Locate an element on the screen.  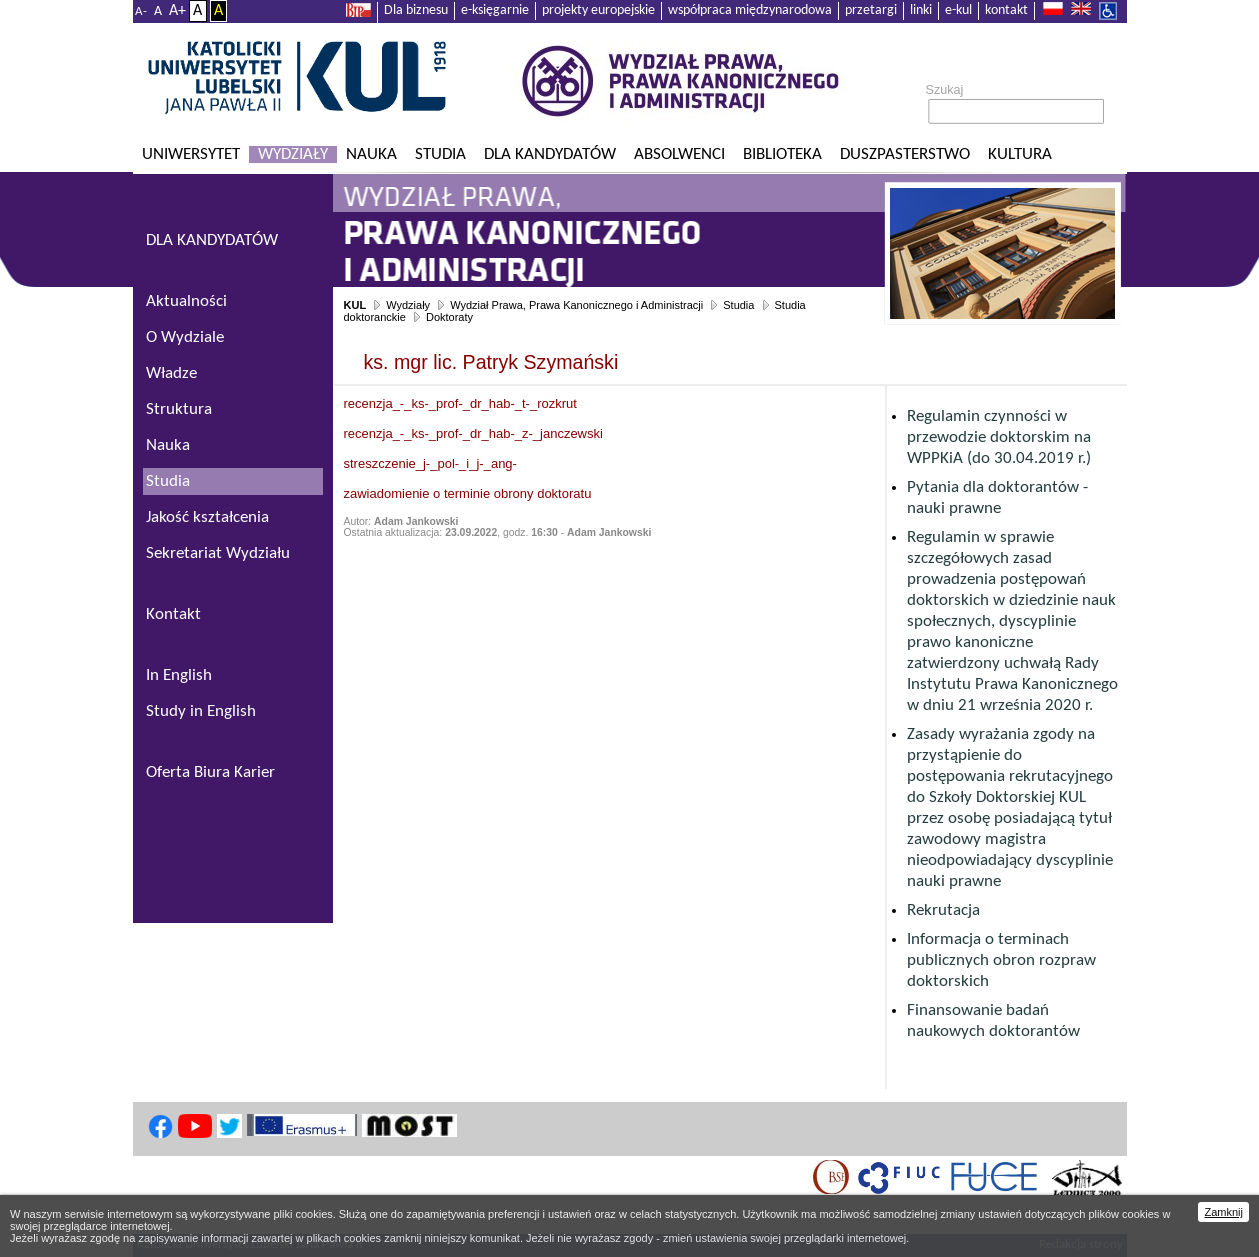
linki is located at coordinates (921, 10).